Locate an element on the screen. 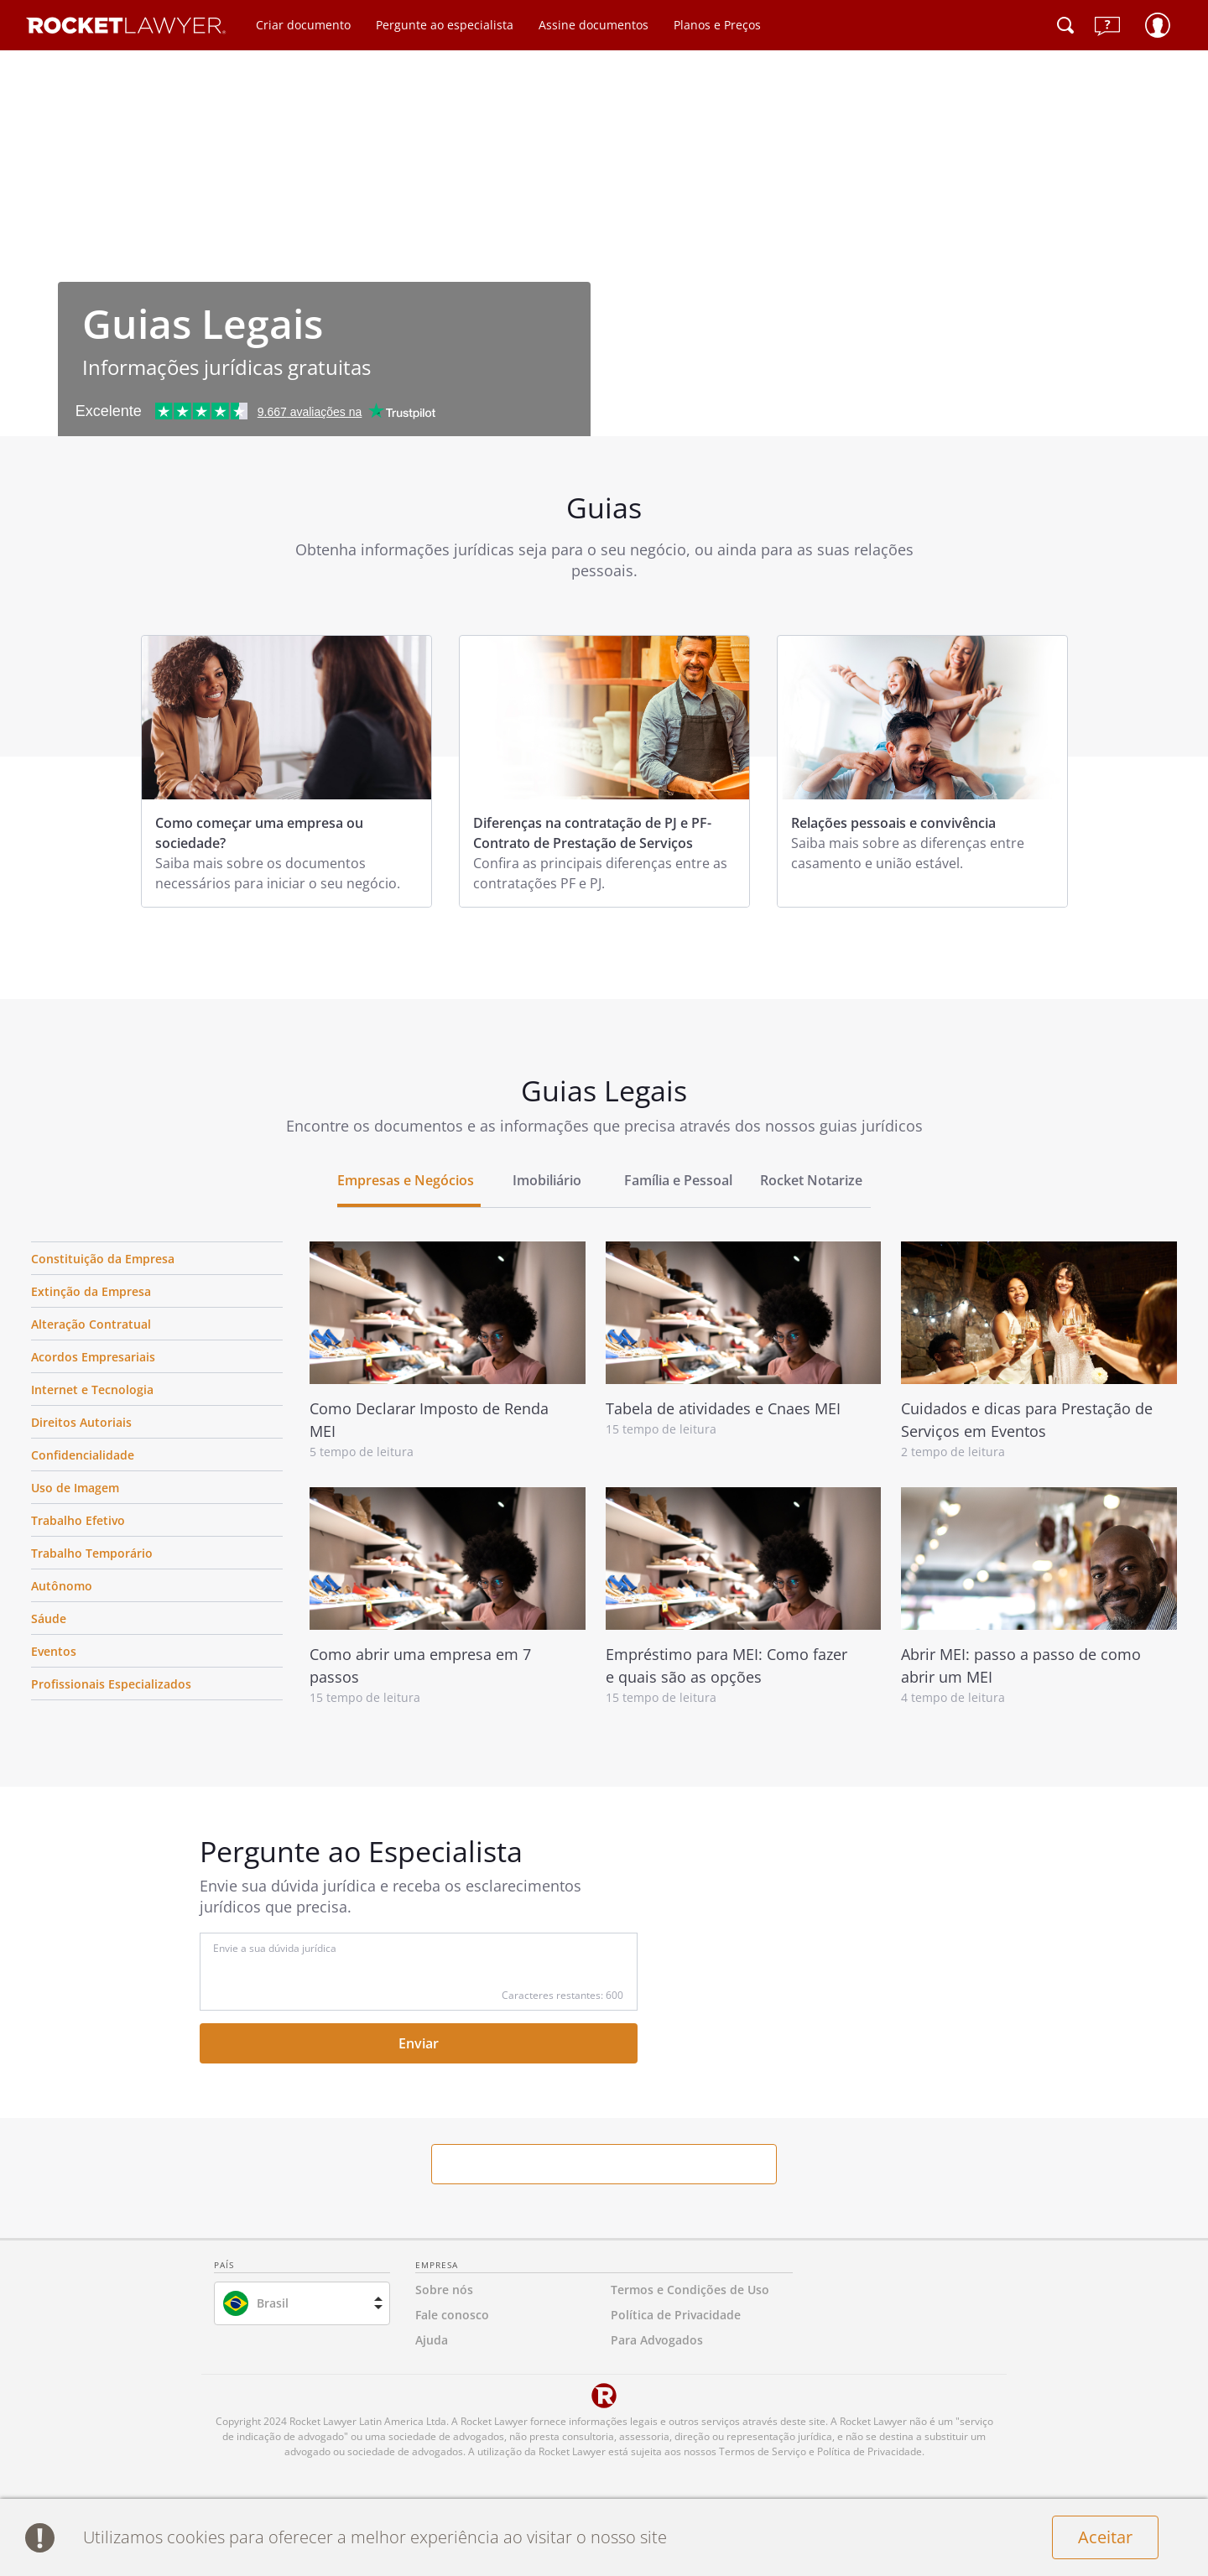 This screenshot has height=2576, width=1208. Planos e Preços is located at coordinates (717, 25).